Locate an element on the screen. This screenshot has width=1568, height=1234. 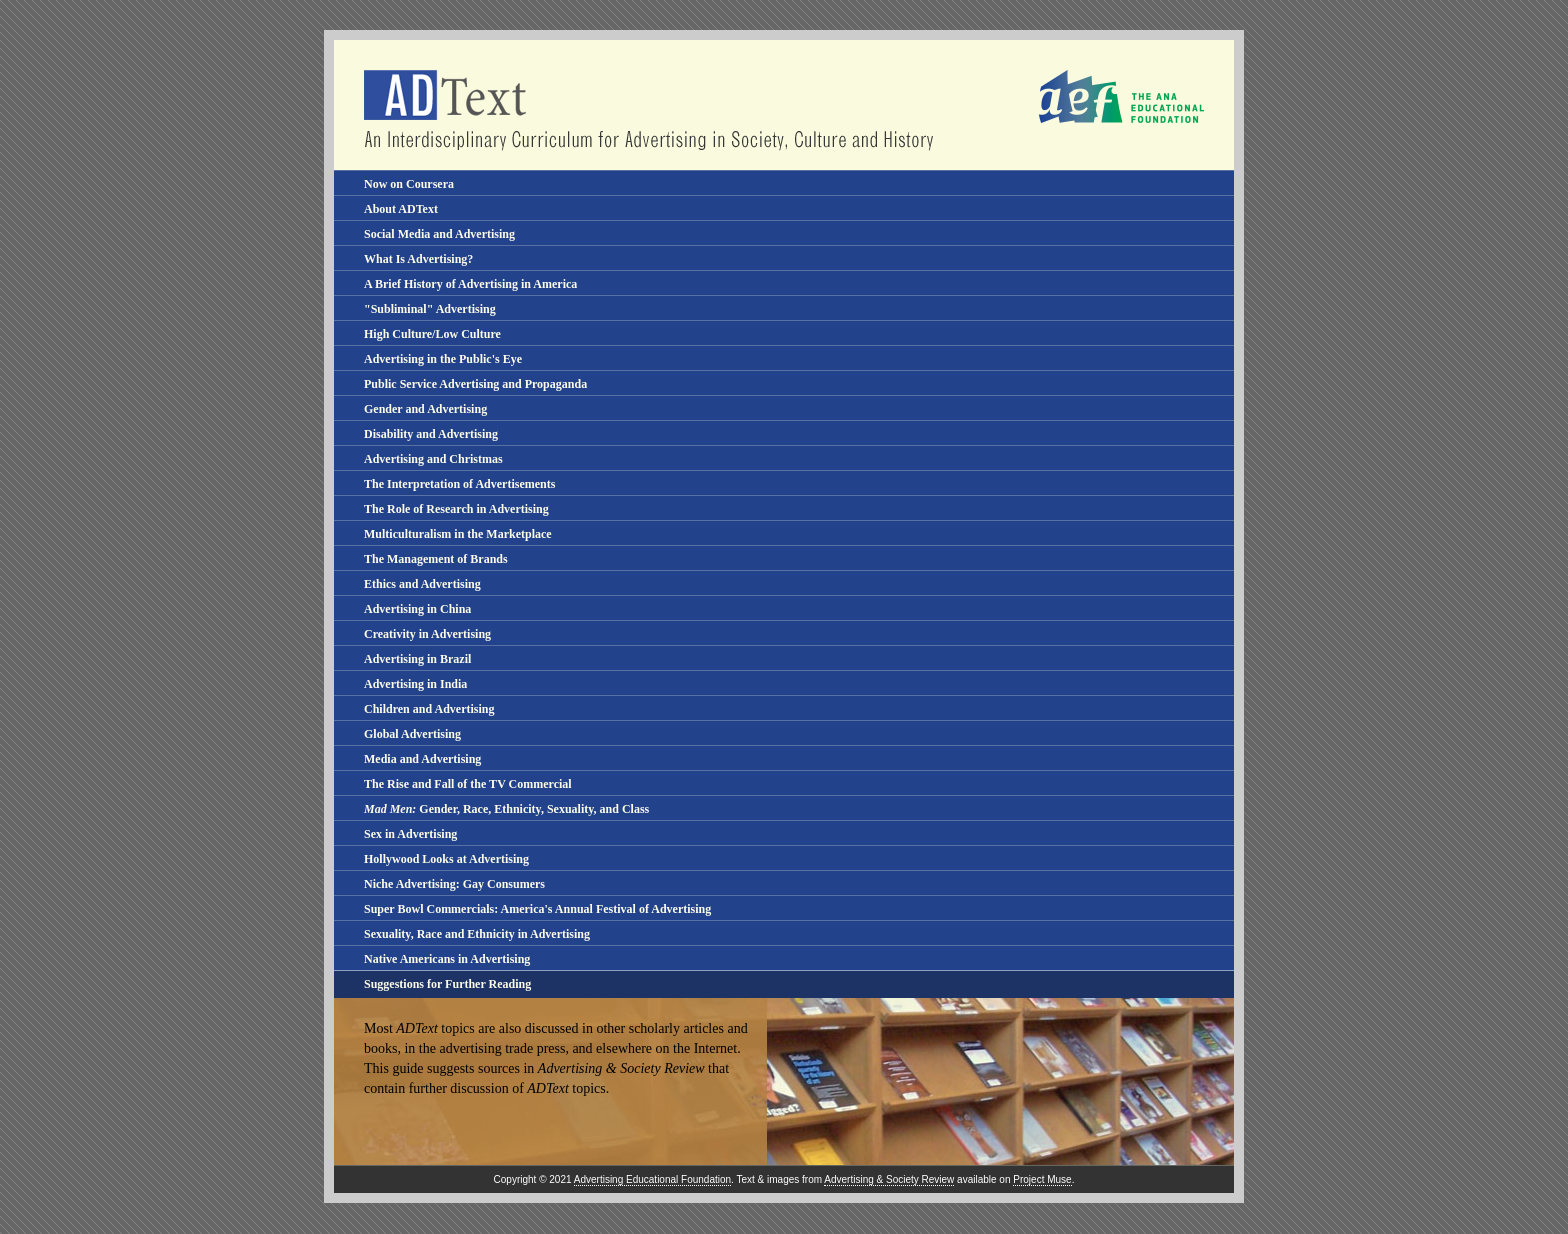
Project Muse is located at coordinates (1042, 1179).